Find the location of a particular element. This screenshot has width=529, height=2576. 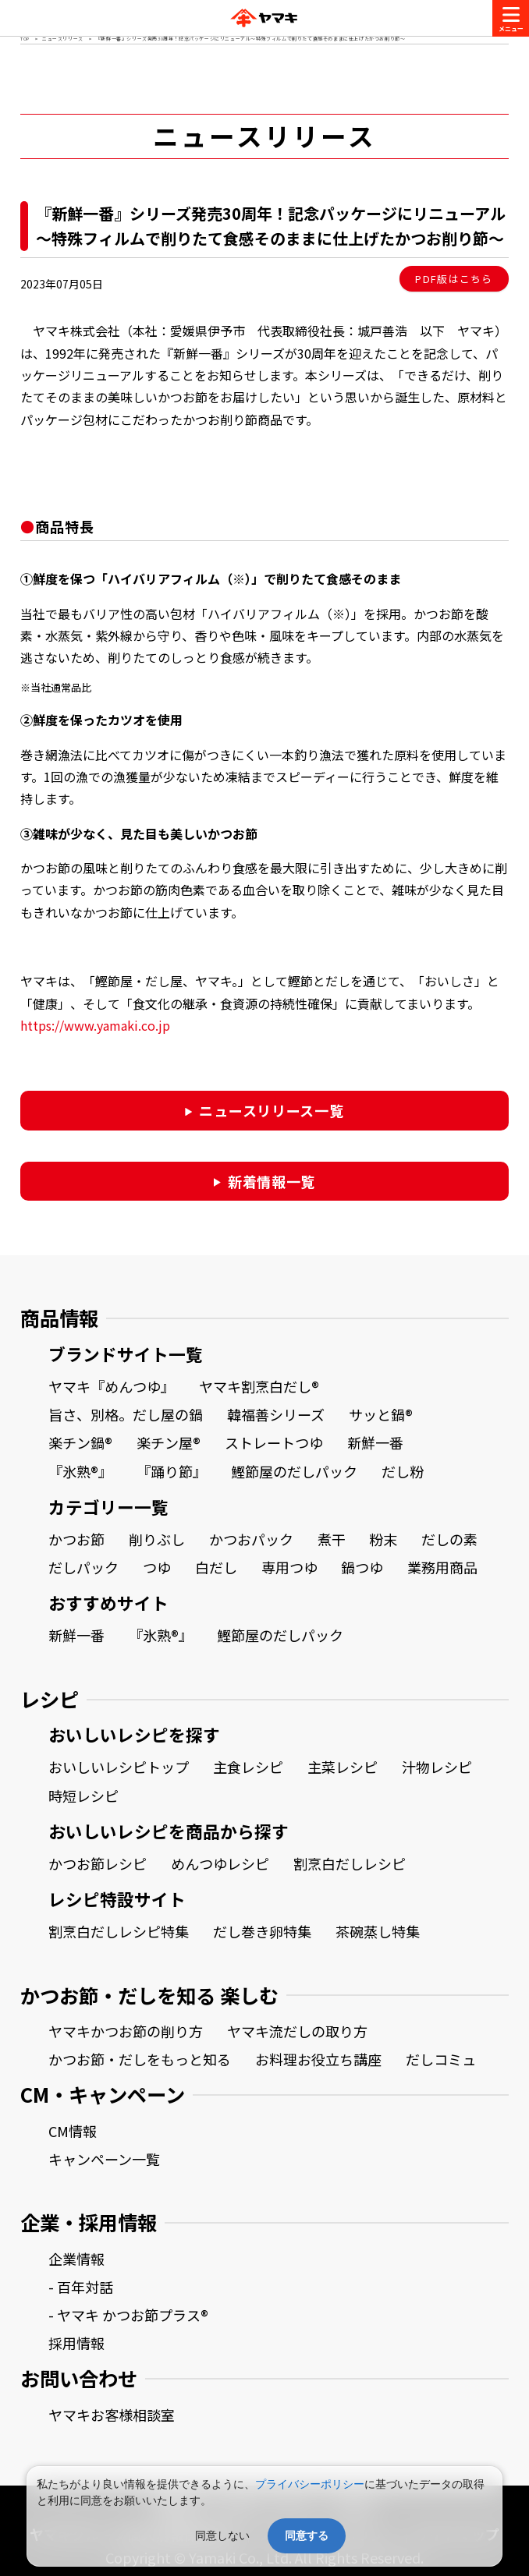

ストレートつゆ is located at coordinates (274, 1442).